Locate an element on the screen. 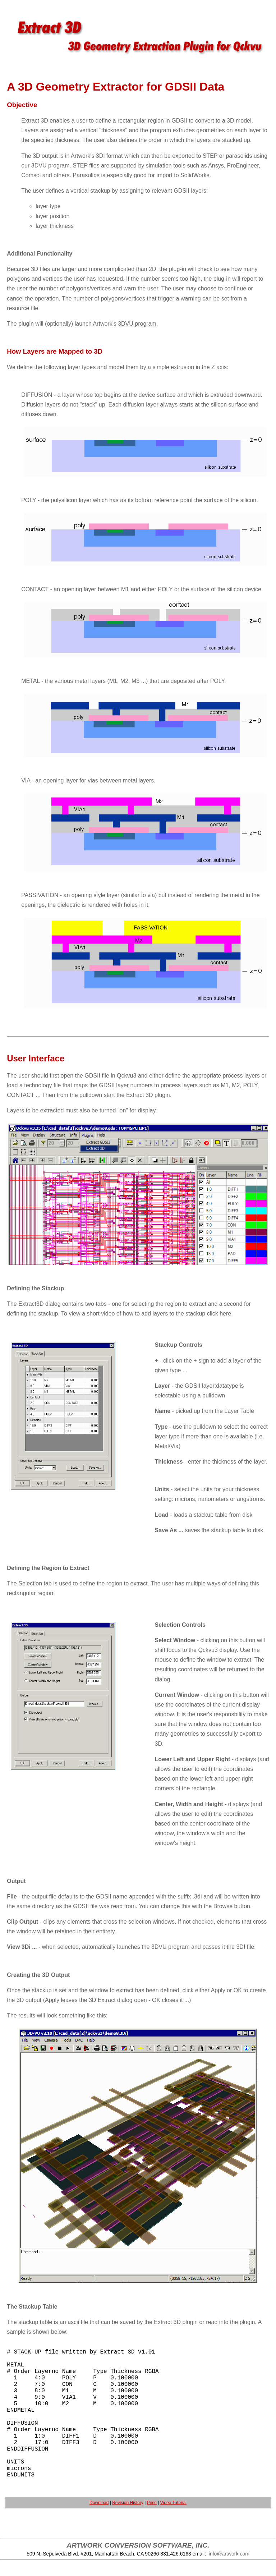 This screenshot has width=276, height=2576. info@artwork.com is located at coordinates (229, 2554).